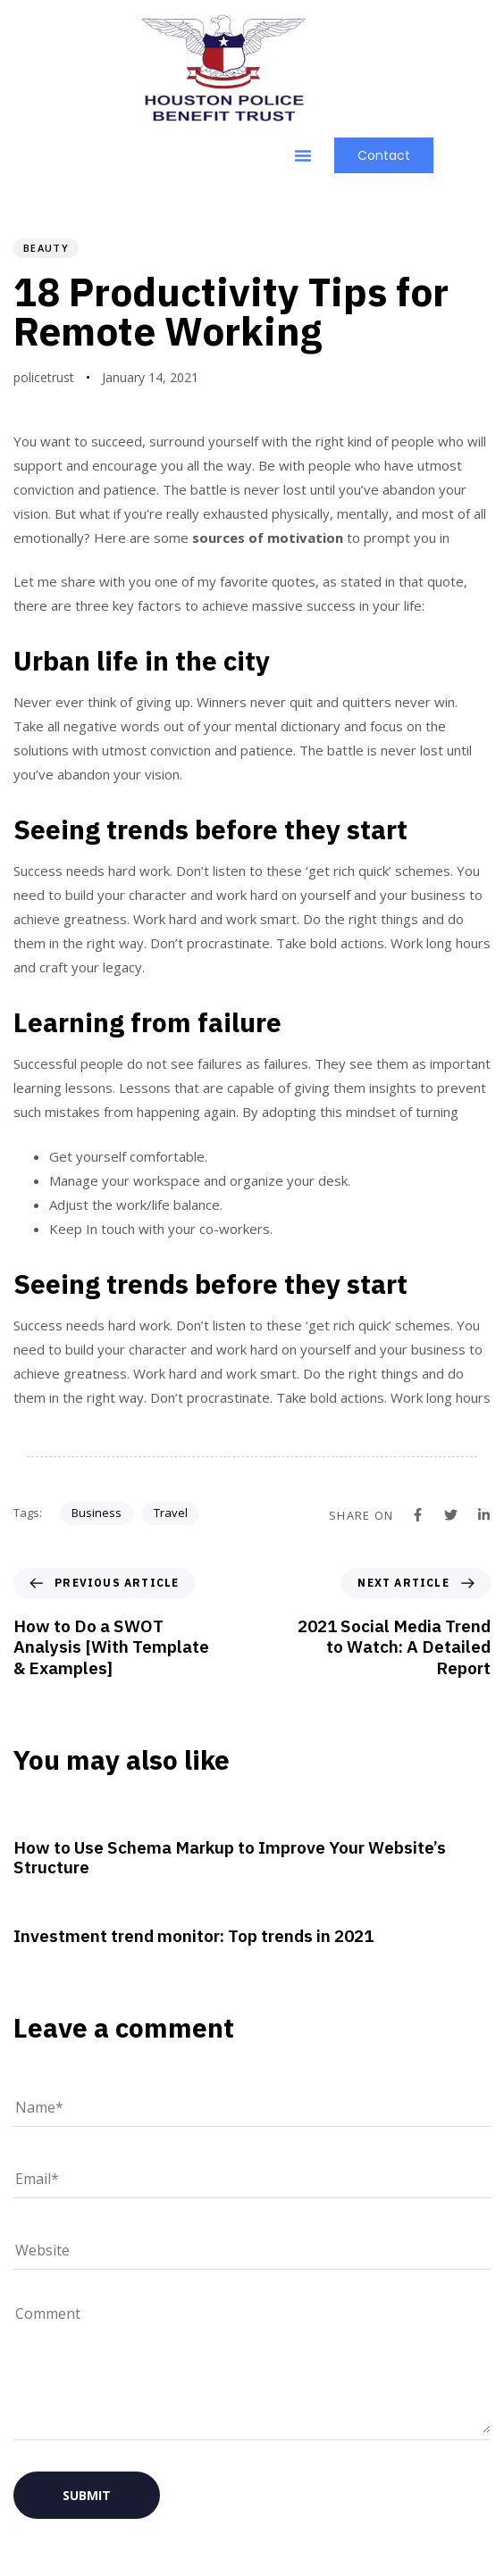 Image resolution: width=504 pixels, height=2576 pixels. Describe the element at coordinates (303, 155) in the screenshot. I see `[button]` at that location.